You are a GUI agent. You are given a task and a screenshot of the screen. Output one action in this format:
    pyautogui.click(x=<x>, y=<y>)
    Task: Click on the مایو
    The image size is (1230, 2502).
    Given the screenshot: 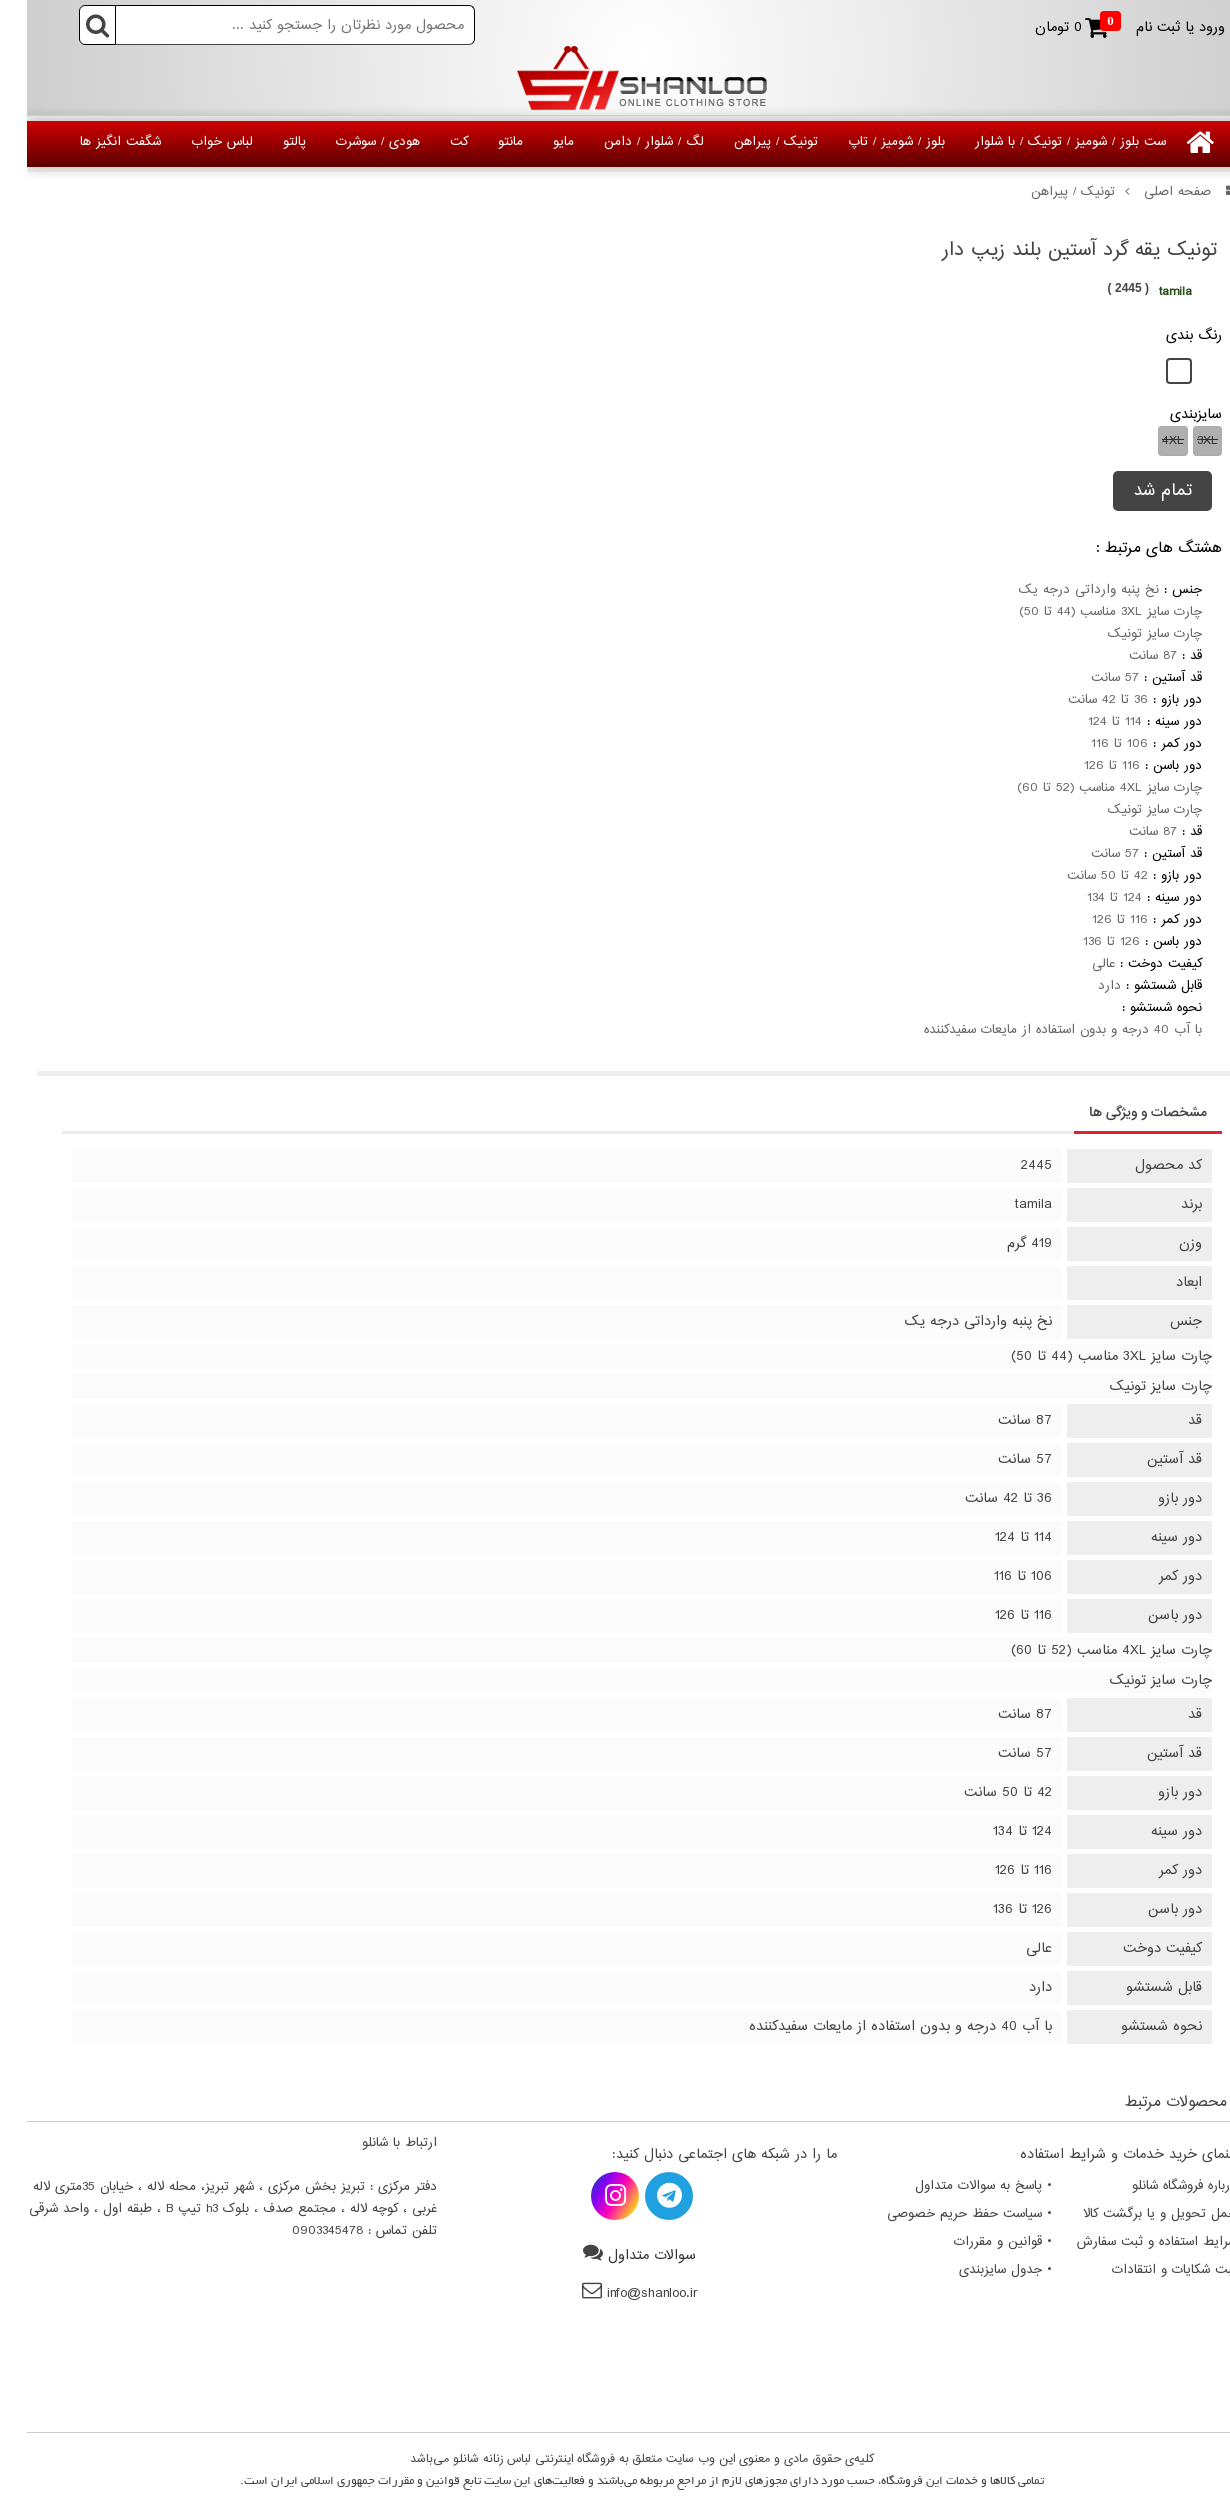 What is the action you would take?
    pyautogui.click(x=536, y=142)
    